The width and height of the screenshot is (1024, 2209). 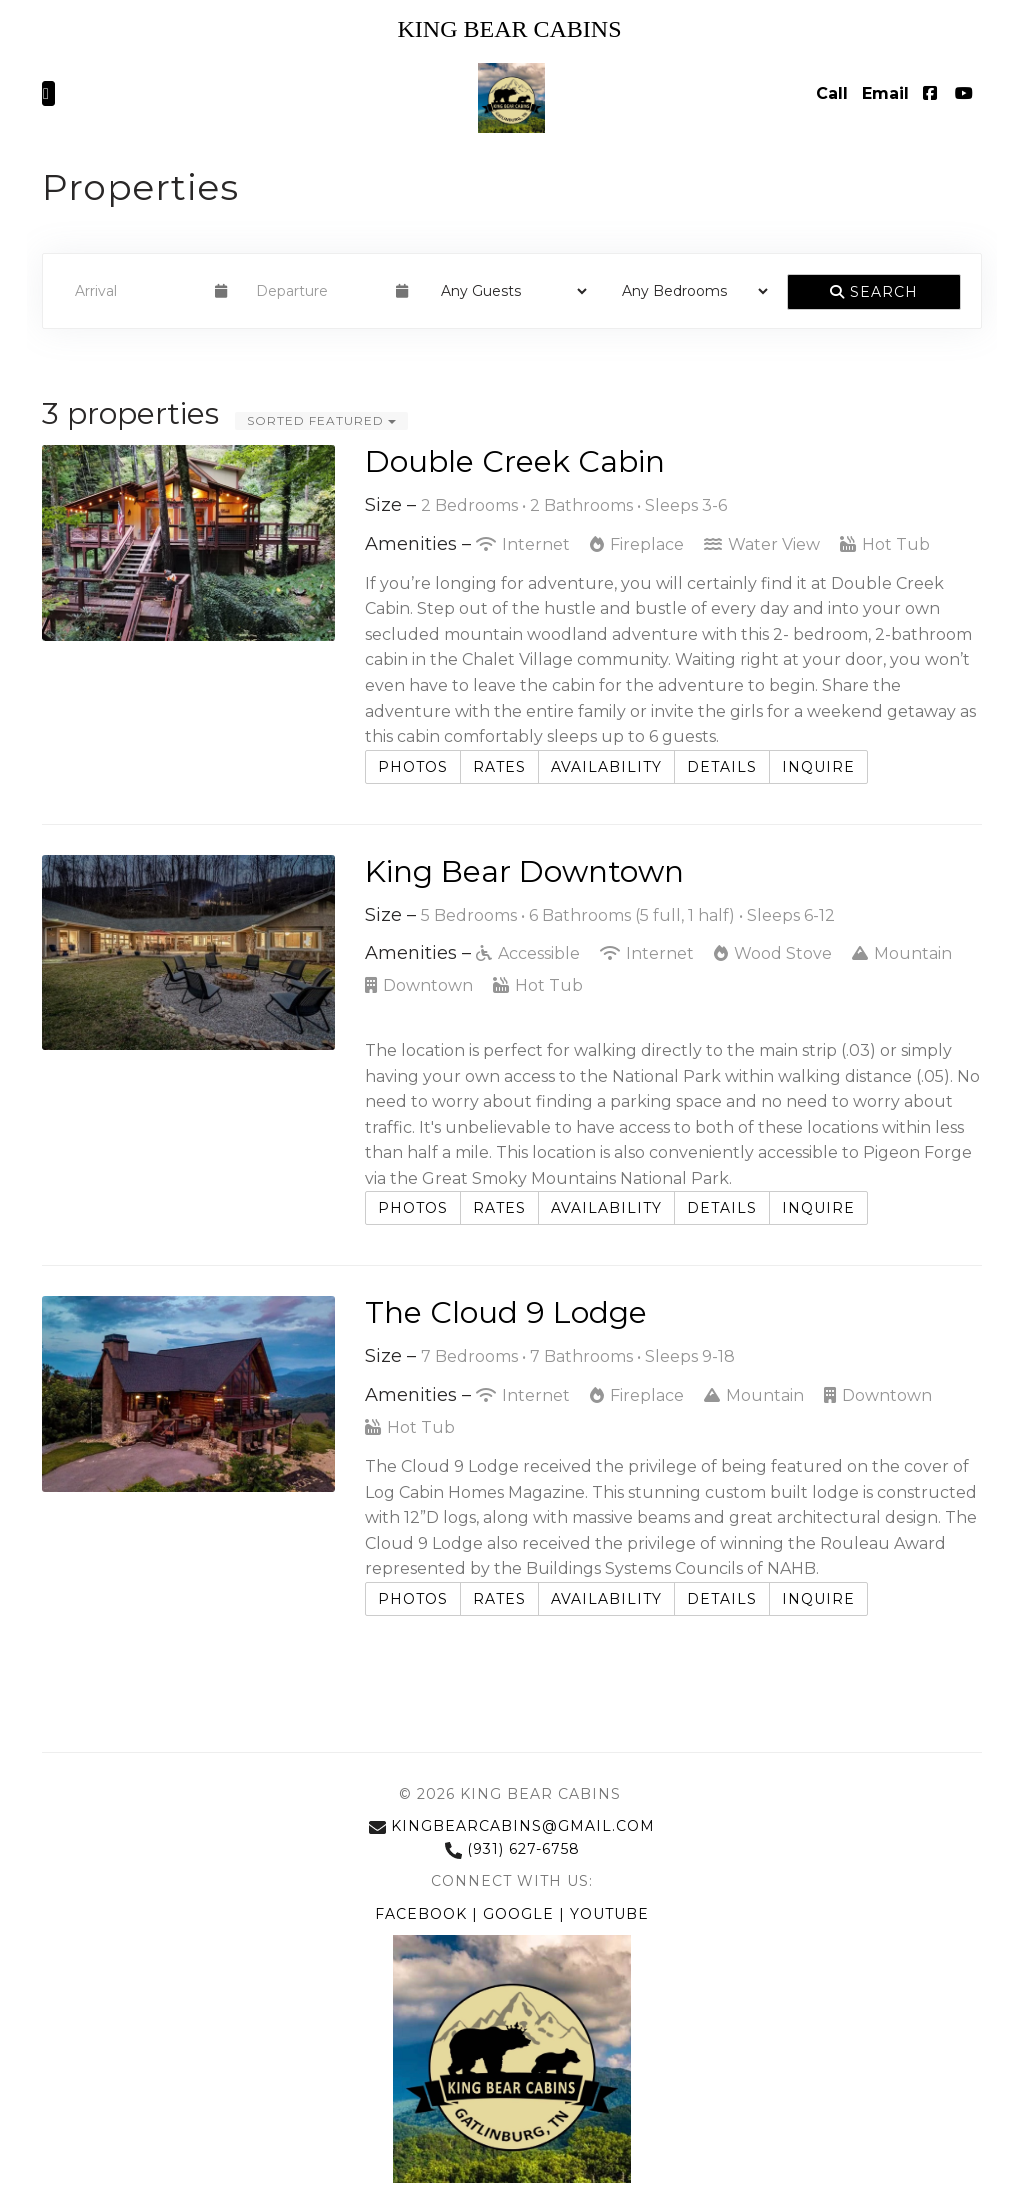 I want to click on (931) 627-6758, so click(x=512, y=1849).